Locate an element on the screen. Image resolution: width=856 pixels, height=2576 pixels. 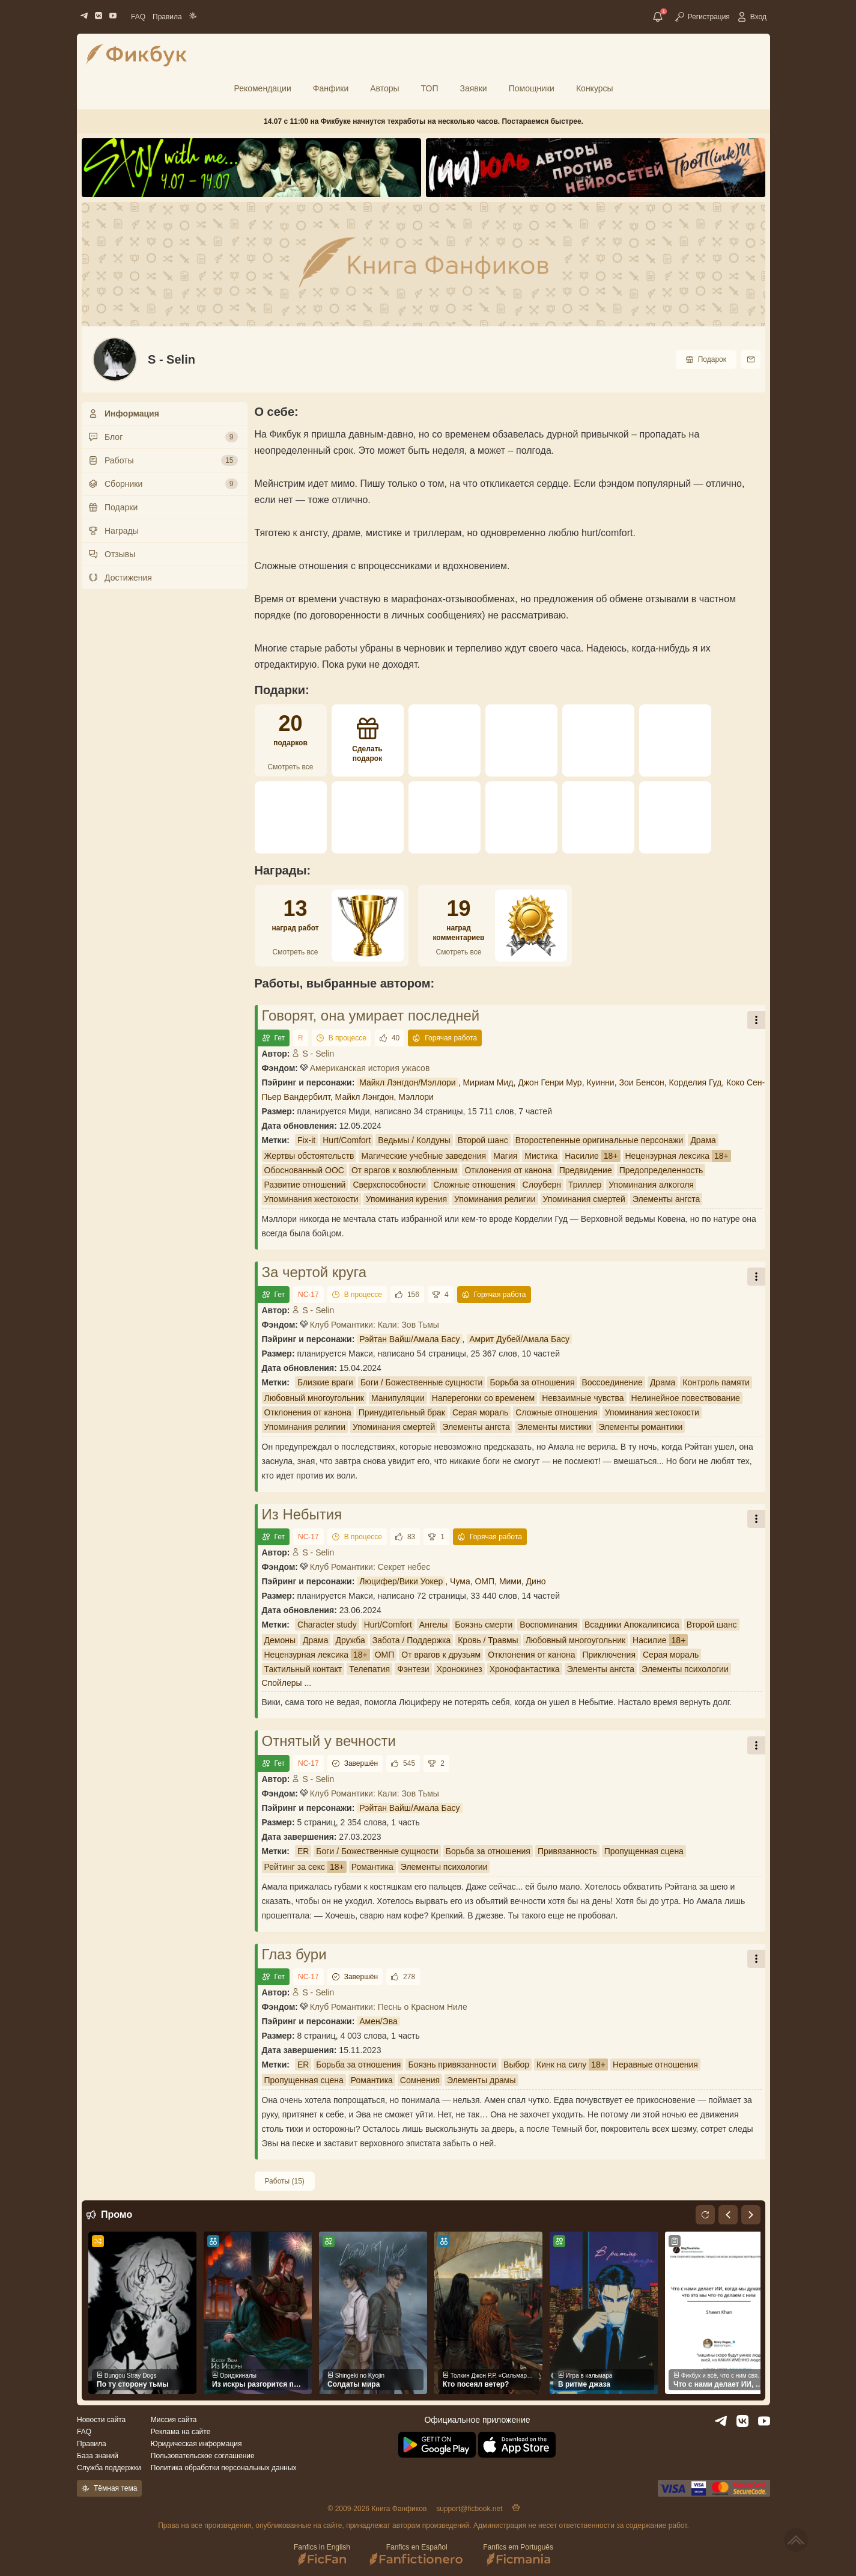
Сложные отношения is located at coordinates (474, 1184).